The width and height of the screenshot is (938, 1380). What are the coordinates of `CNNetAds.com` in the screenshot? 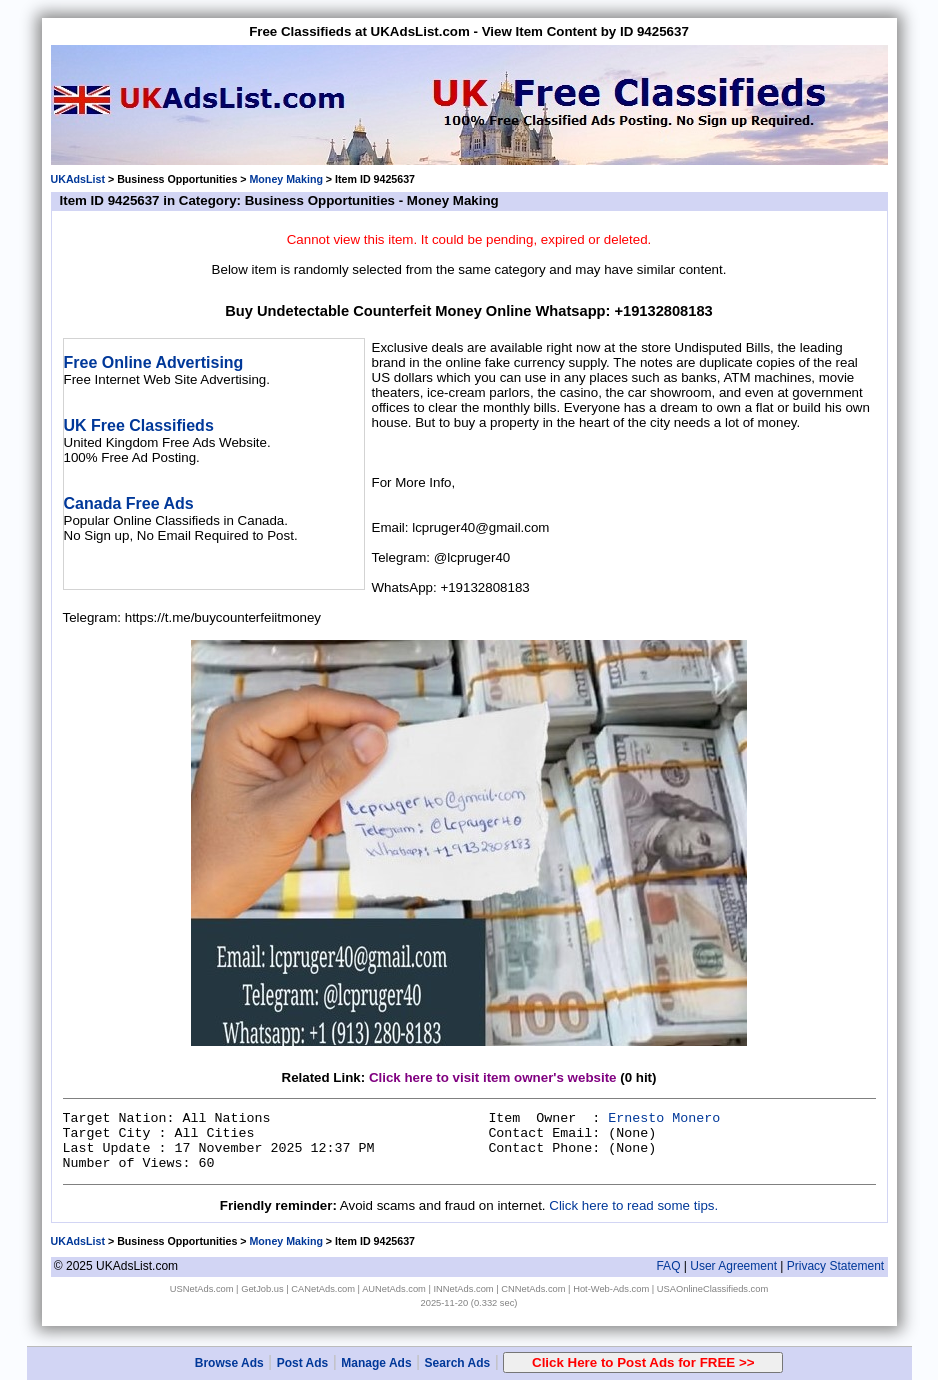 It's located at (533, 1289).